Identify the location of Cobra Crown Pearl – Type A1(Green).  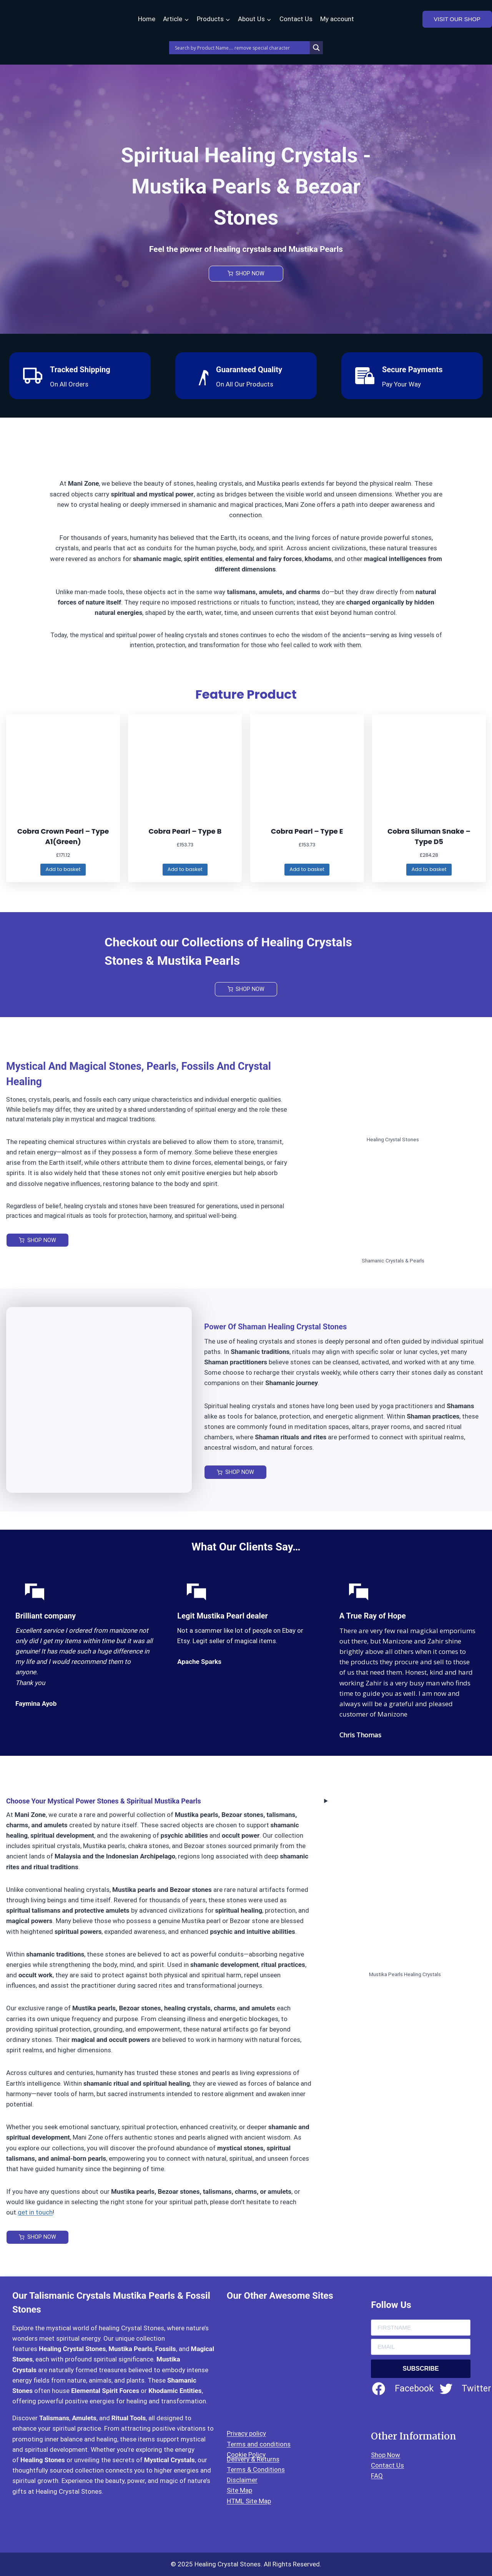
(63, 836).